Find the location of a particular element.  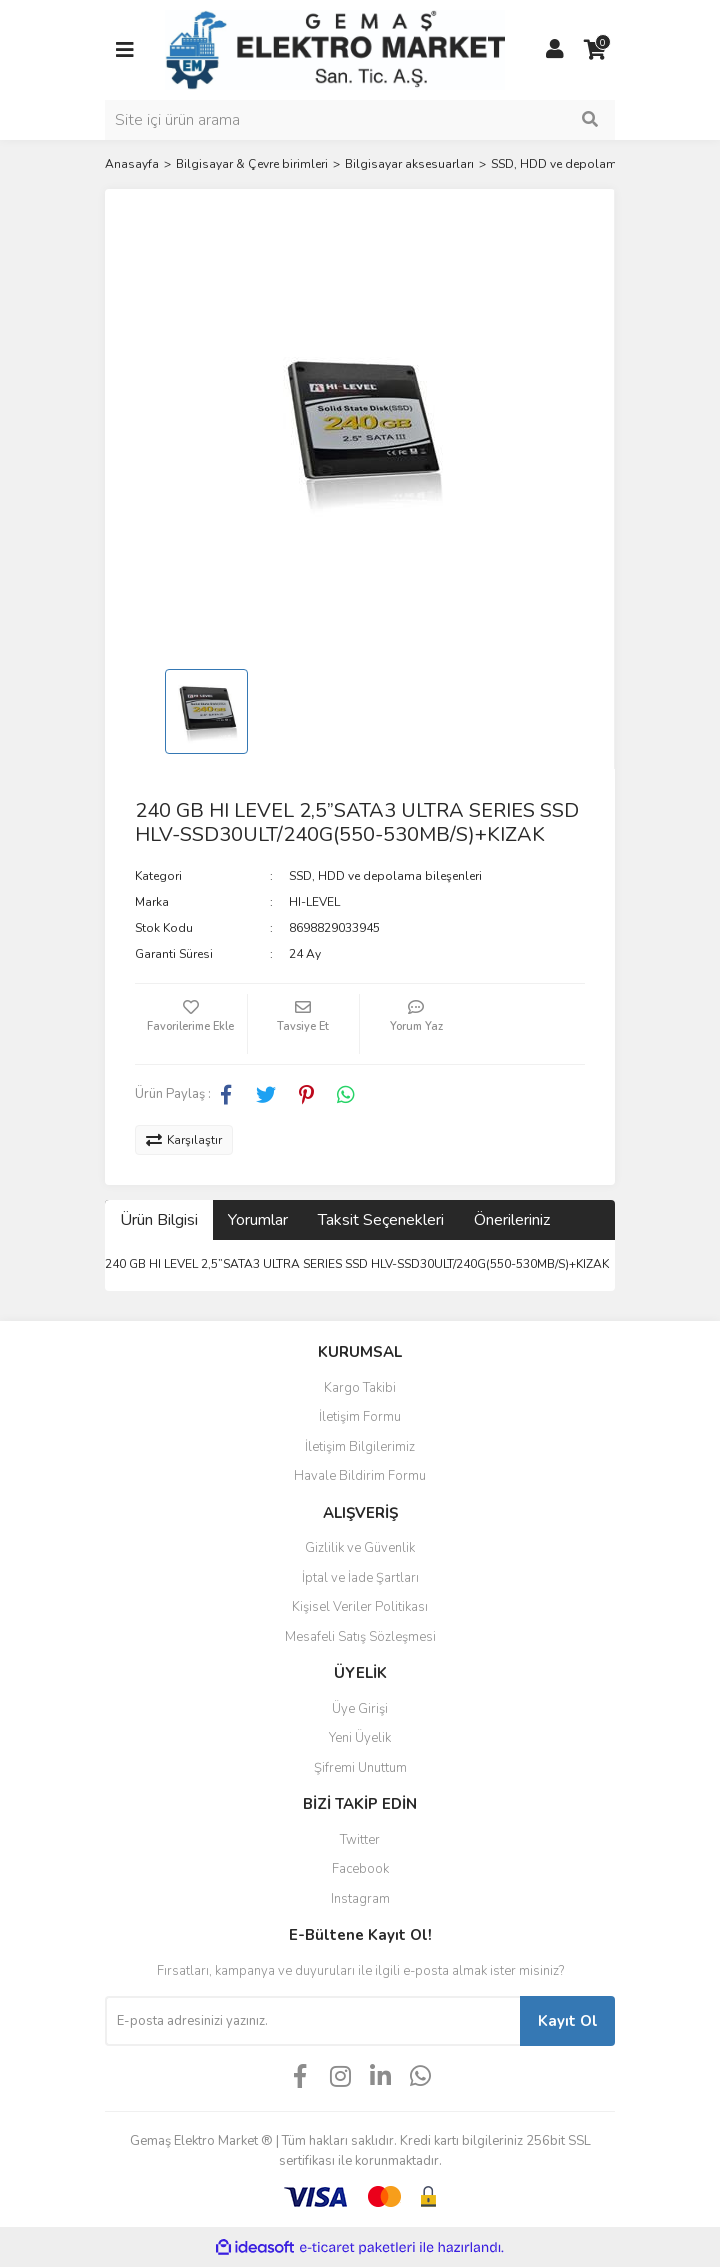

Kayıt Ol [Submit] is located at coordinates (568, 2021).